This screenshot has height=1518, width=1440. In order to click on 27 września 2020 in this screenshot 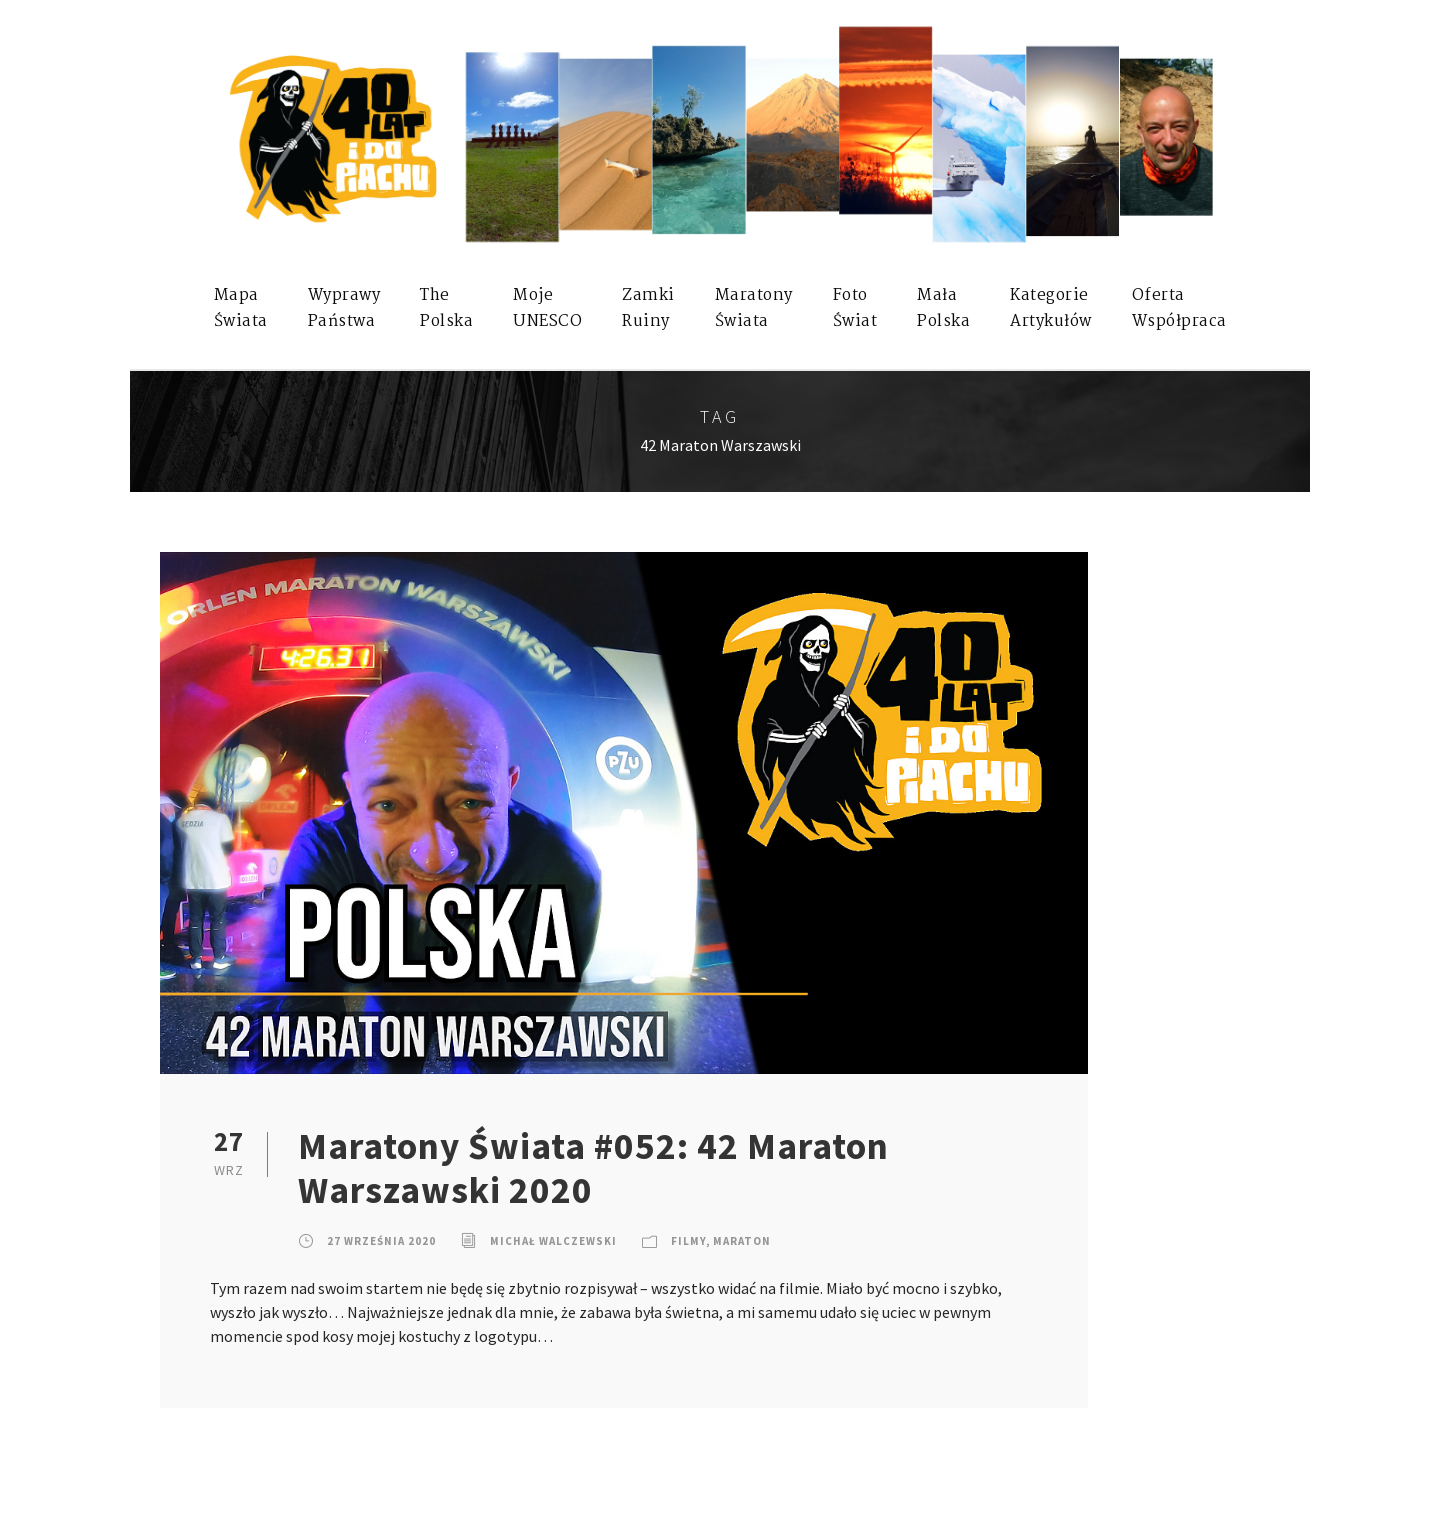, I will do `click(381, 1241)`.